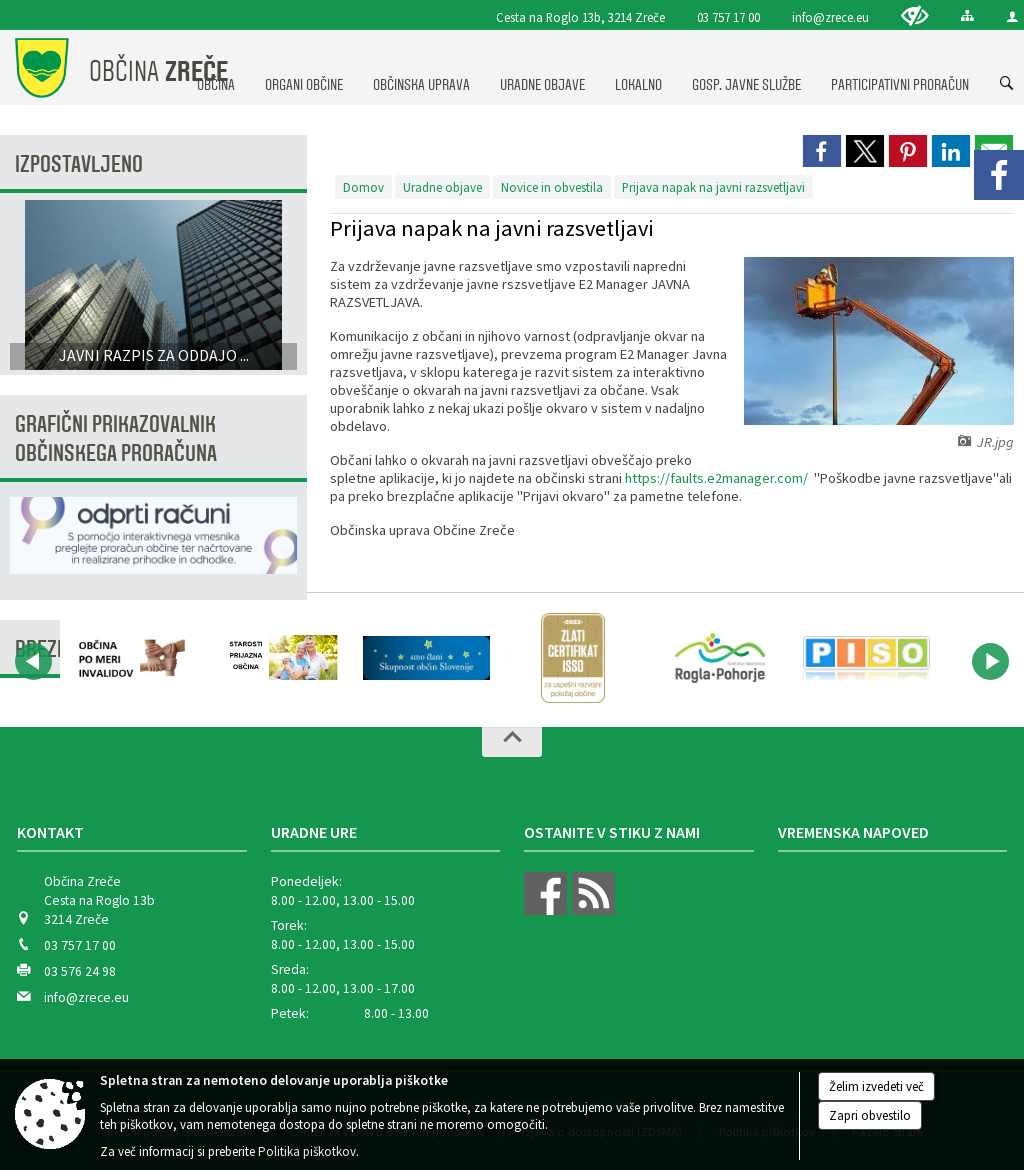  What do you see at coordinates (876, 1086) in the screenshot?
I see `Želim izvedeti več` at bounding box center [876, 1086].